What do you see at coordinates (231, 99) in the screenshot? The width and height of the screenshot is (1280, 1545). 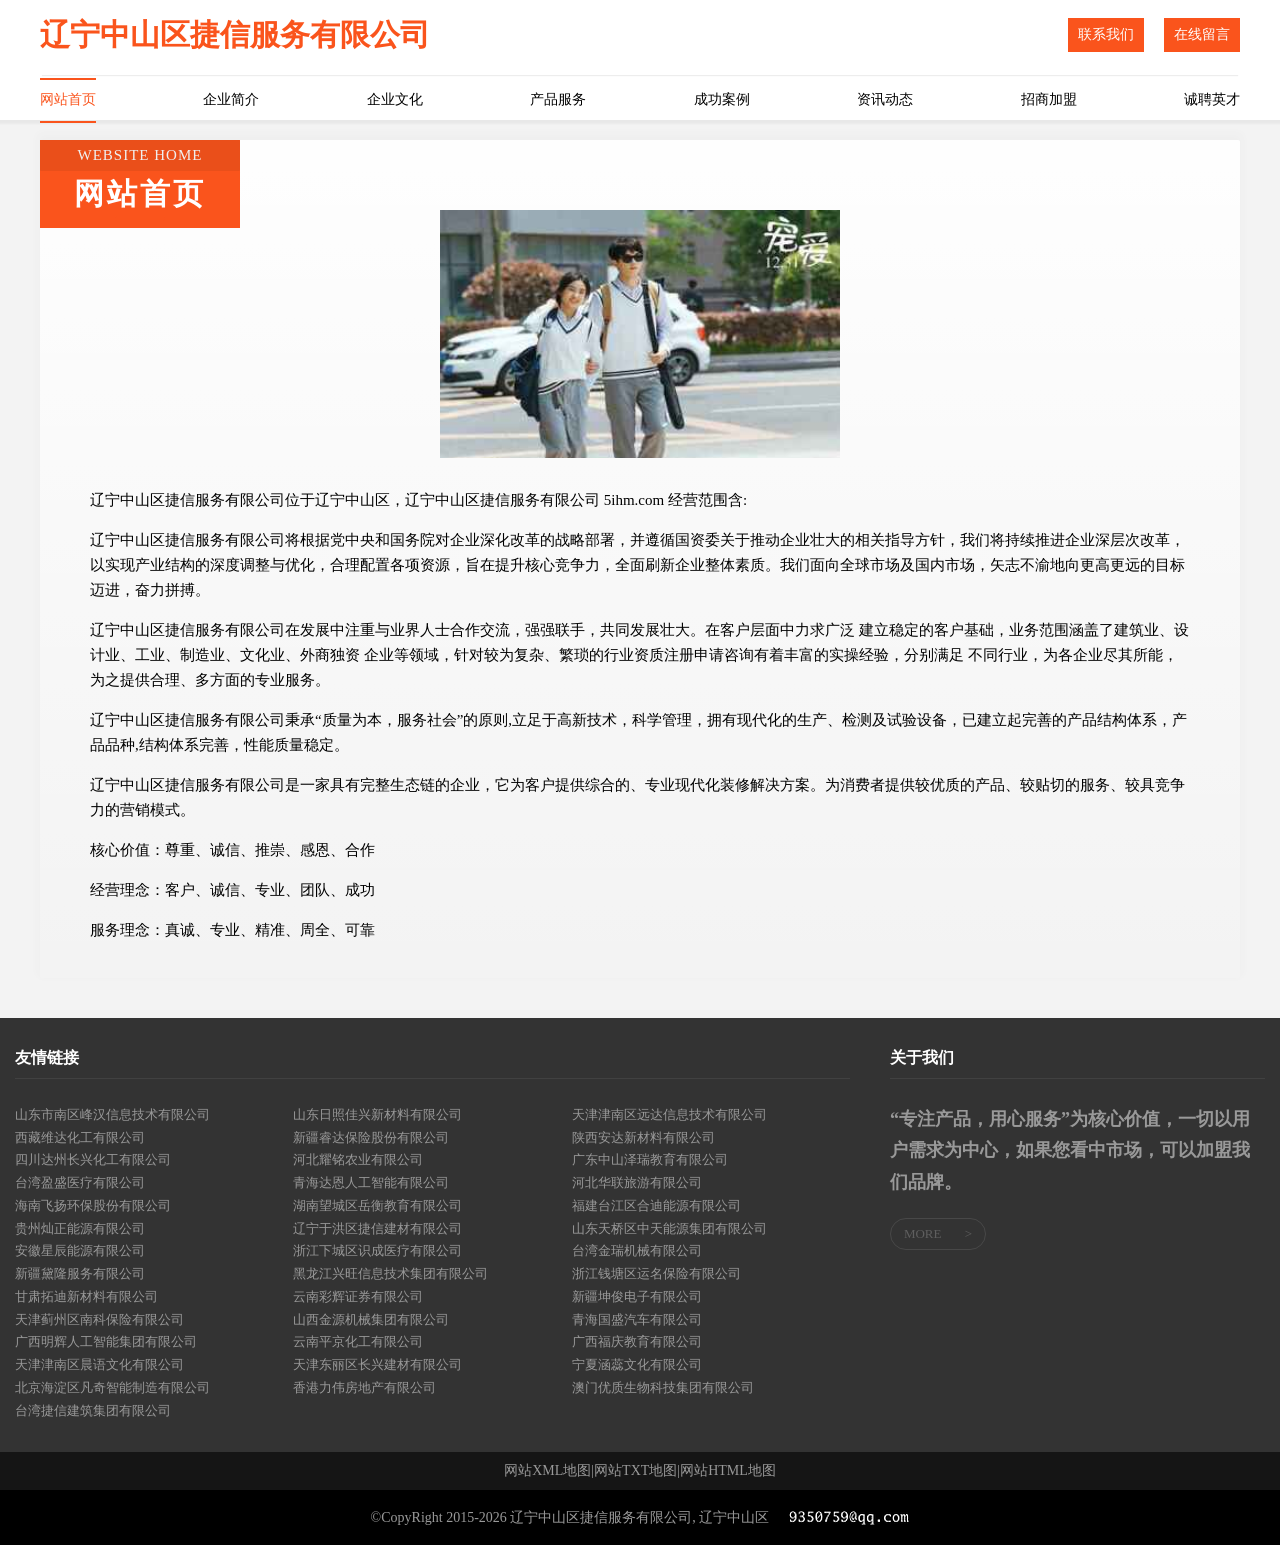 I see `企业简介` at bounding box center [231, 99].